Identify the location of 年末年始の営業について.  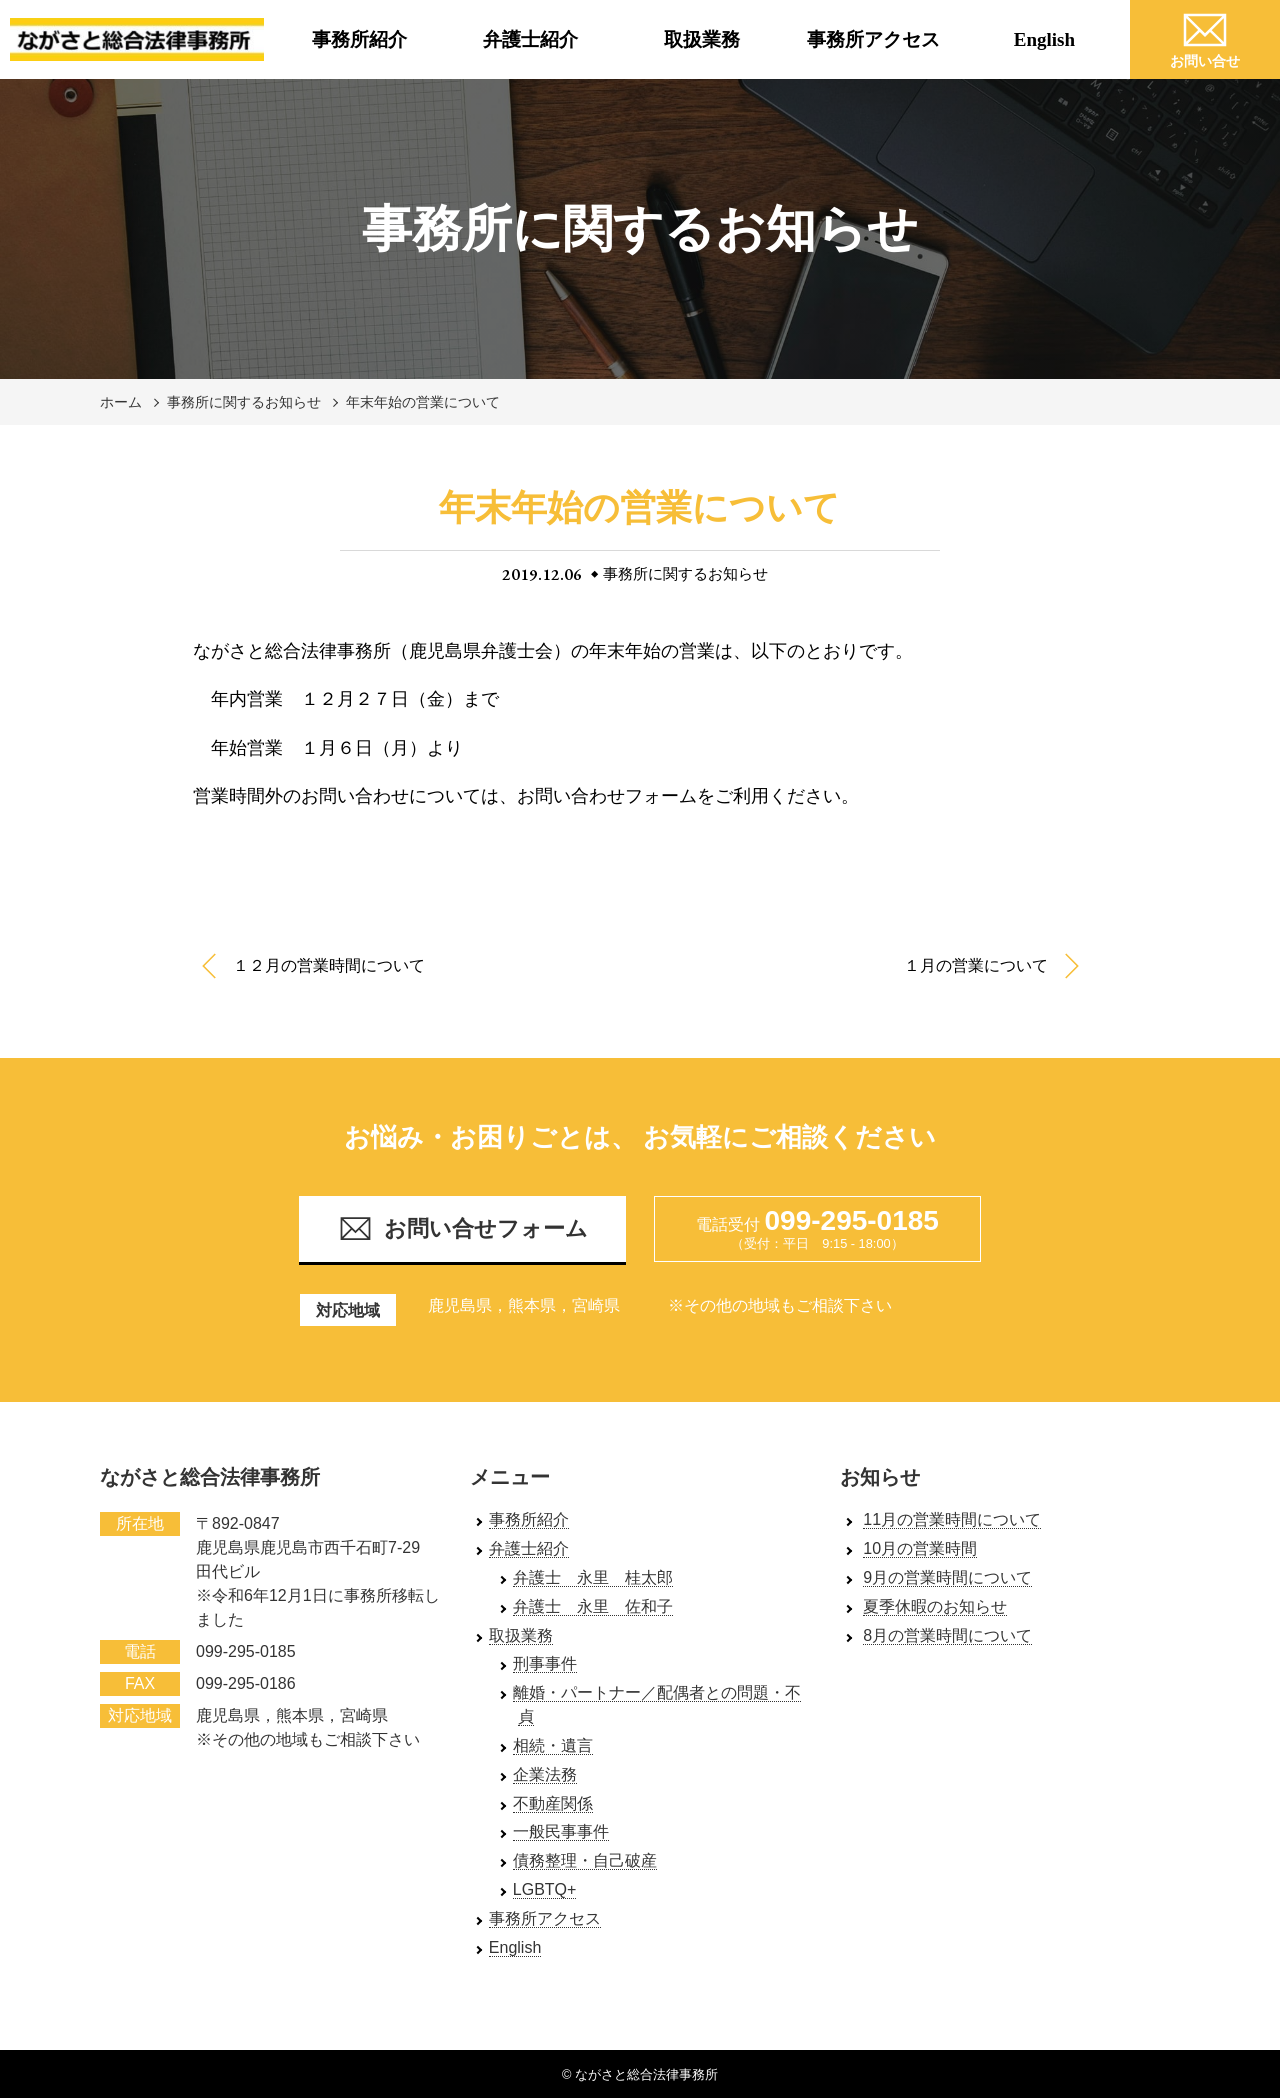
(423, 402).